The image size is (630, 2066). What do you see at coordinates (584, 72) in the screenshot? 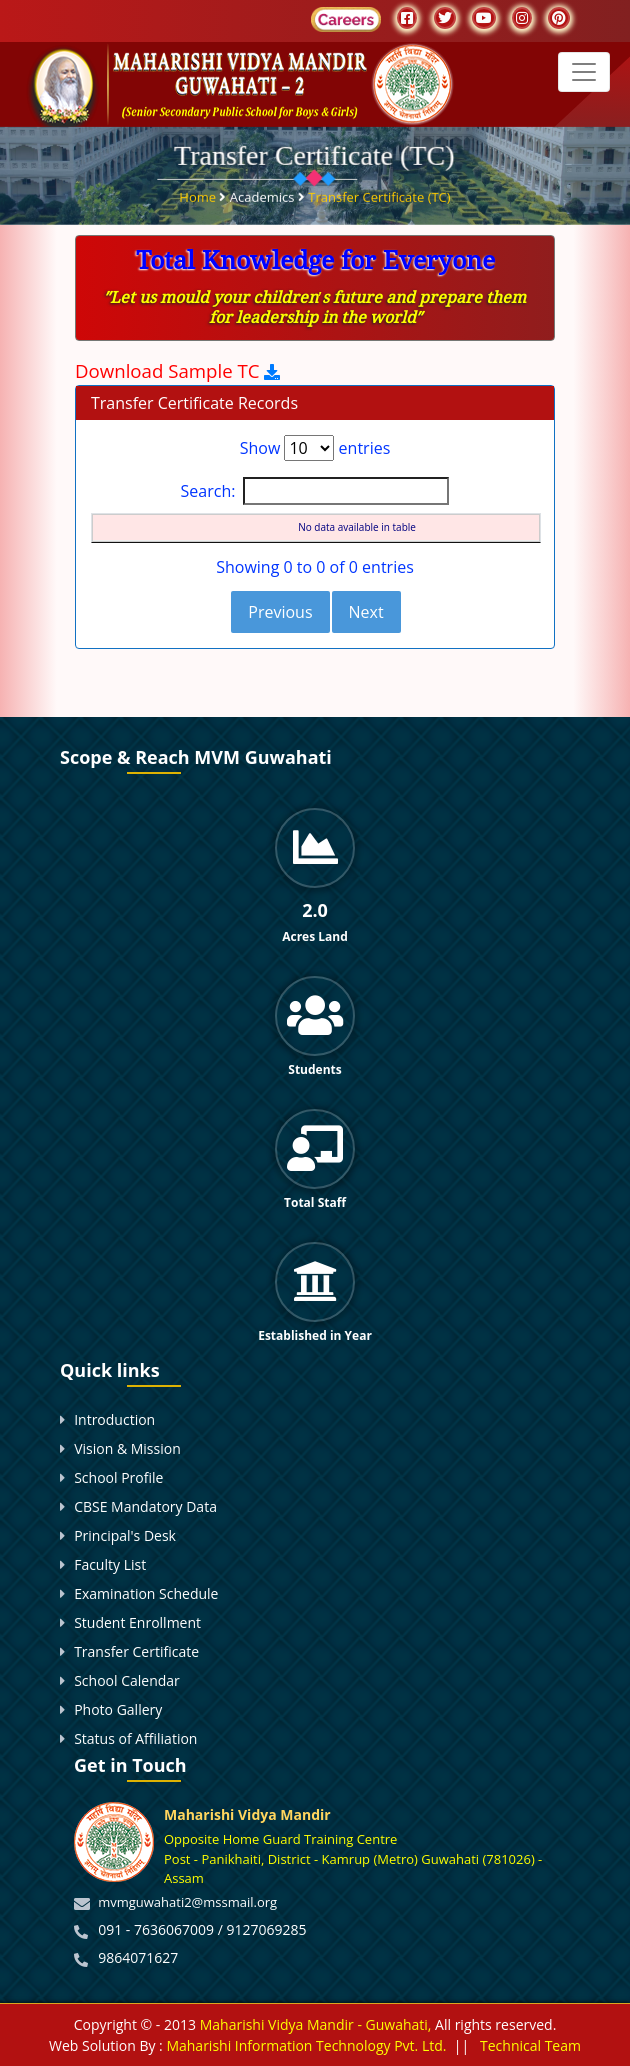
I see `[Toggle navigation]` at bounding box center [584, 72].